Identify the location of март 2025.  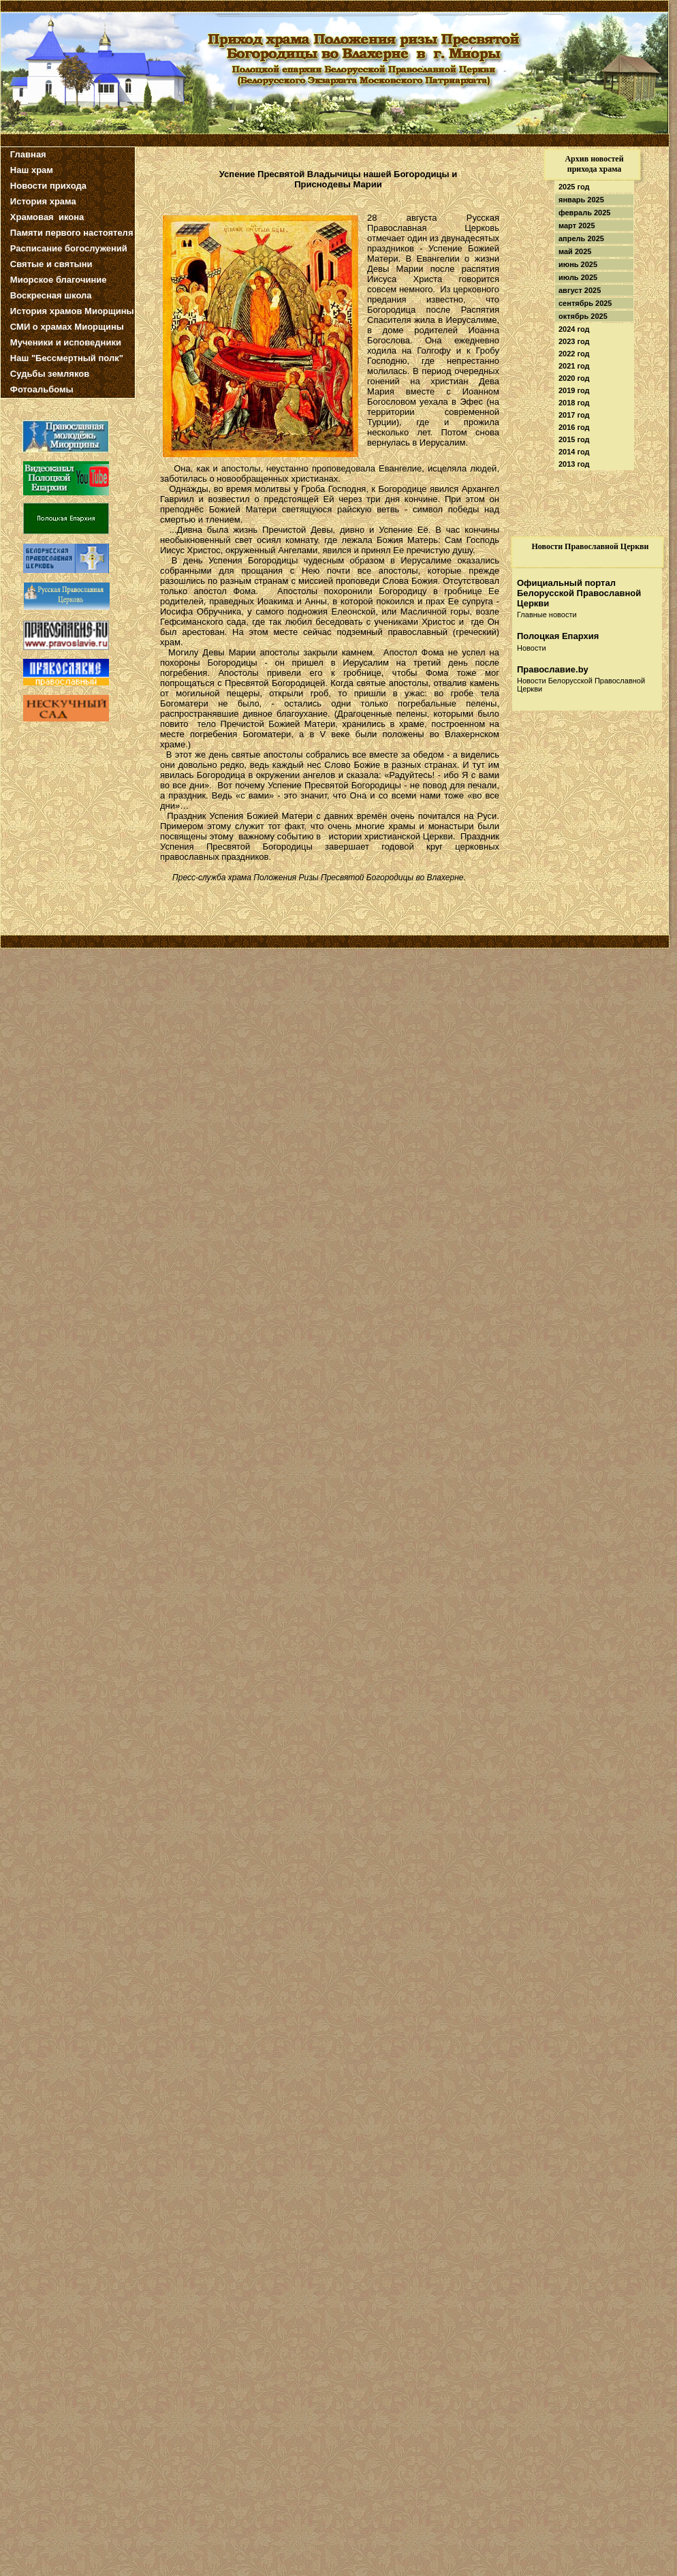
(576, 225).